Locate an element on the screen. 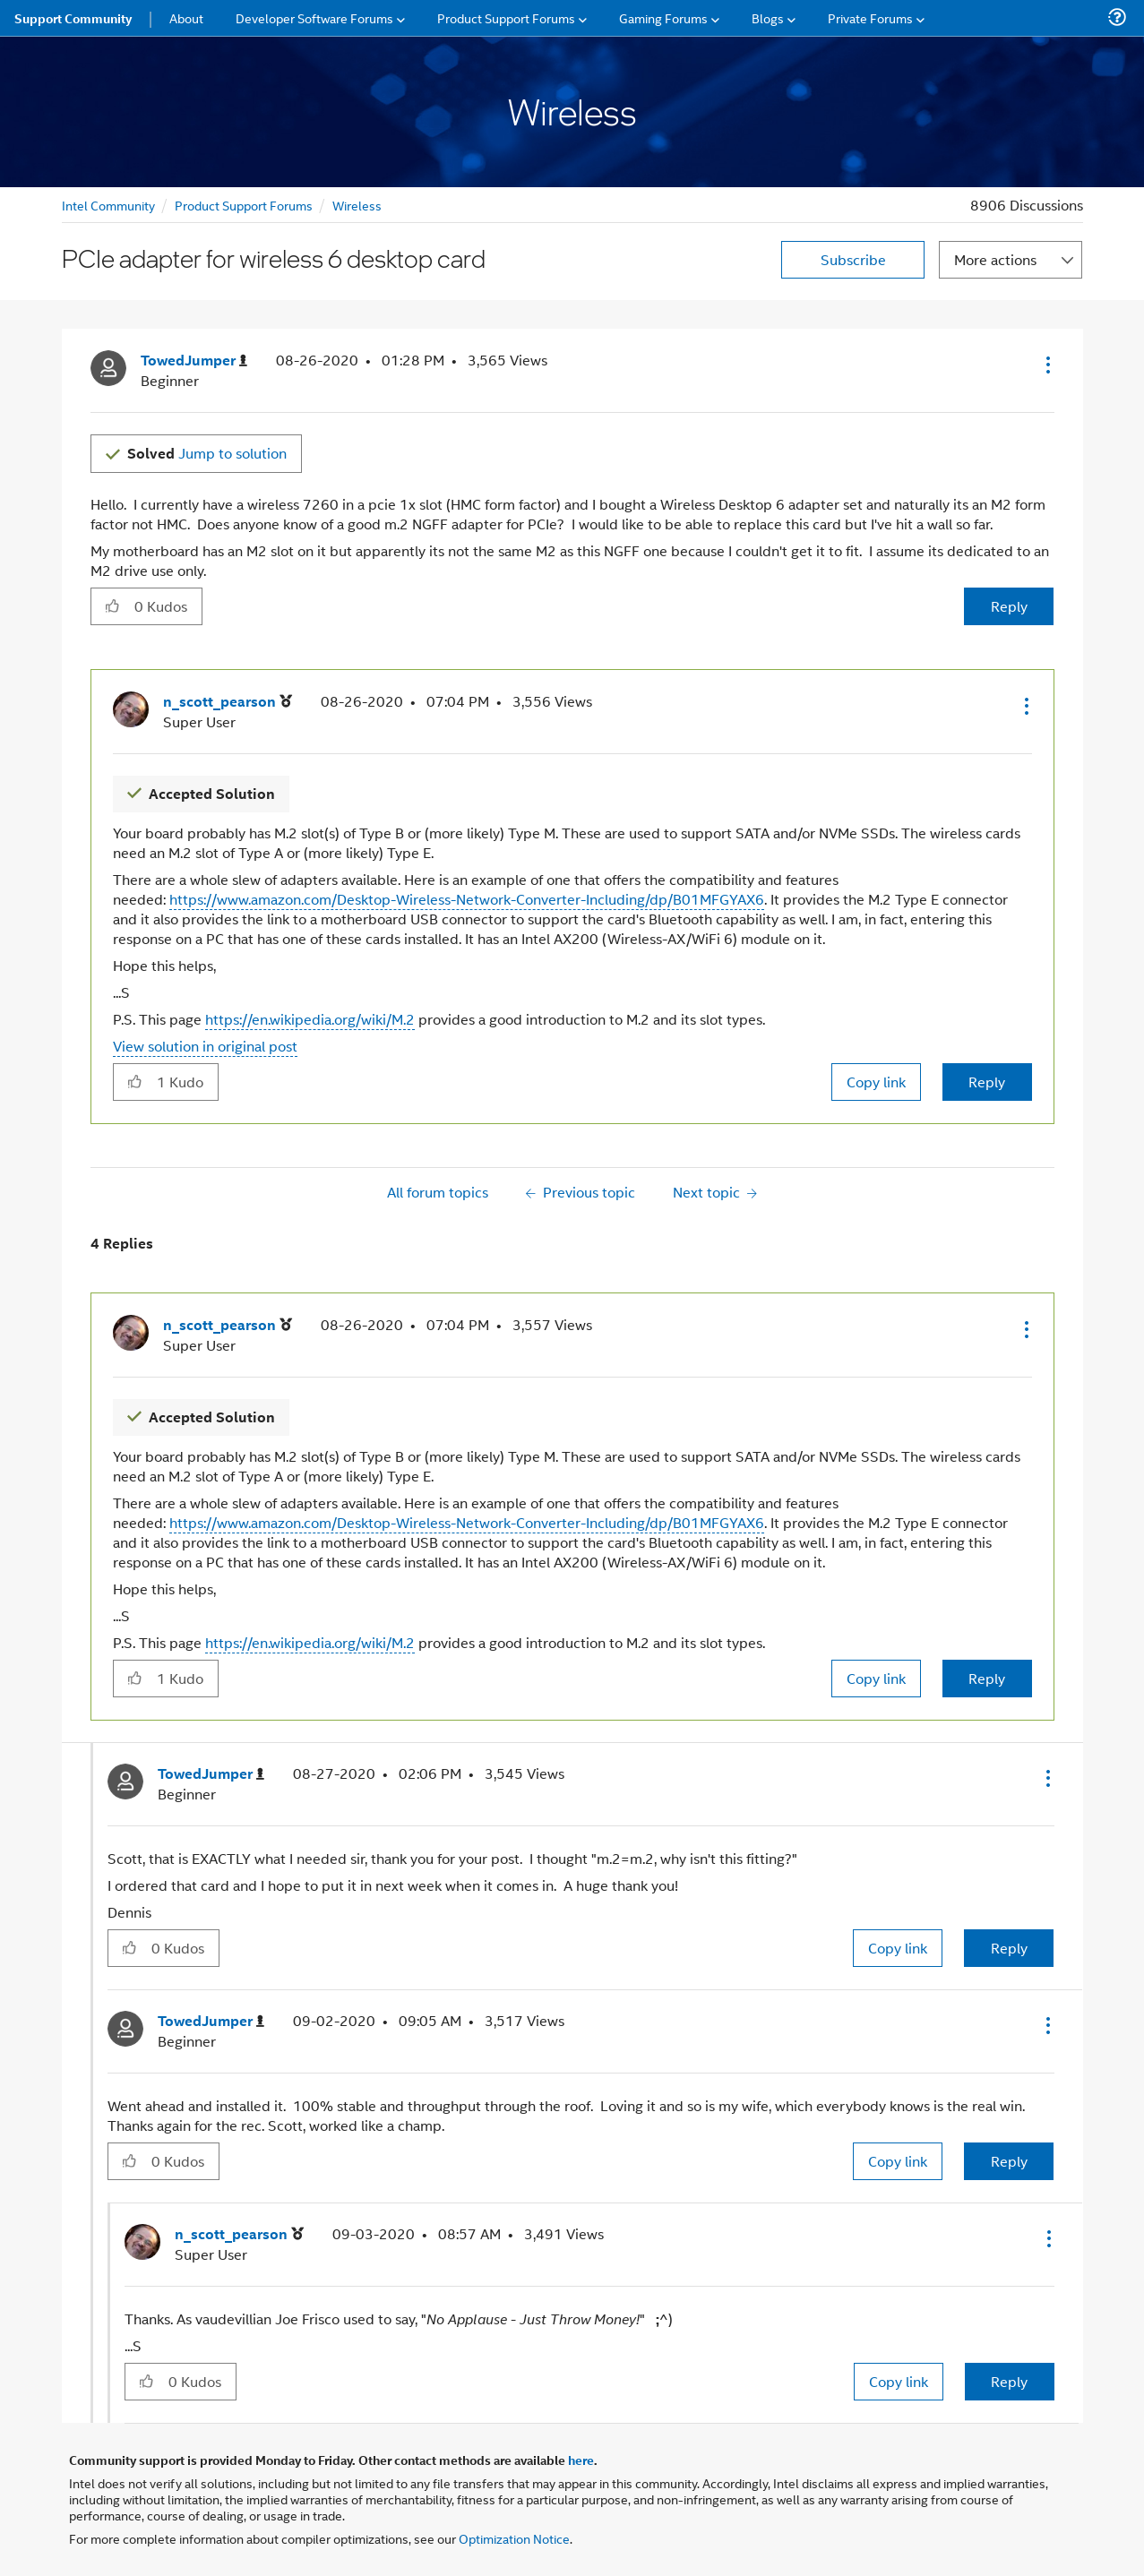  https://en.wikipedia.org/wiki/M.2 is located at coordinates (310, 1019).